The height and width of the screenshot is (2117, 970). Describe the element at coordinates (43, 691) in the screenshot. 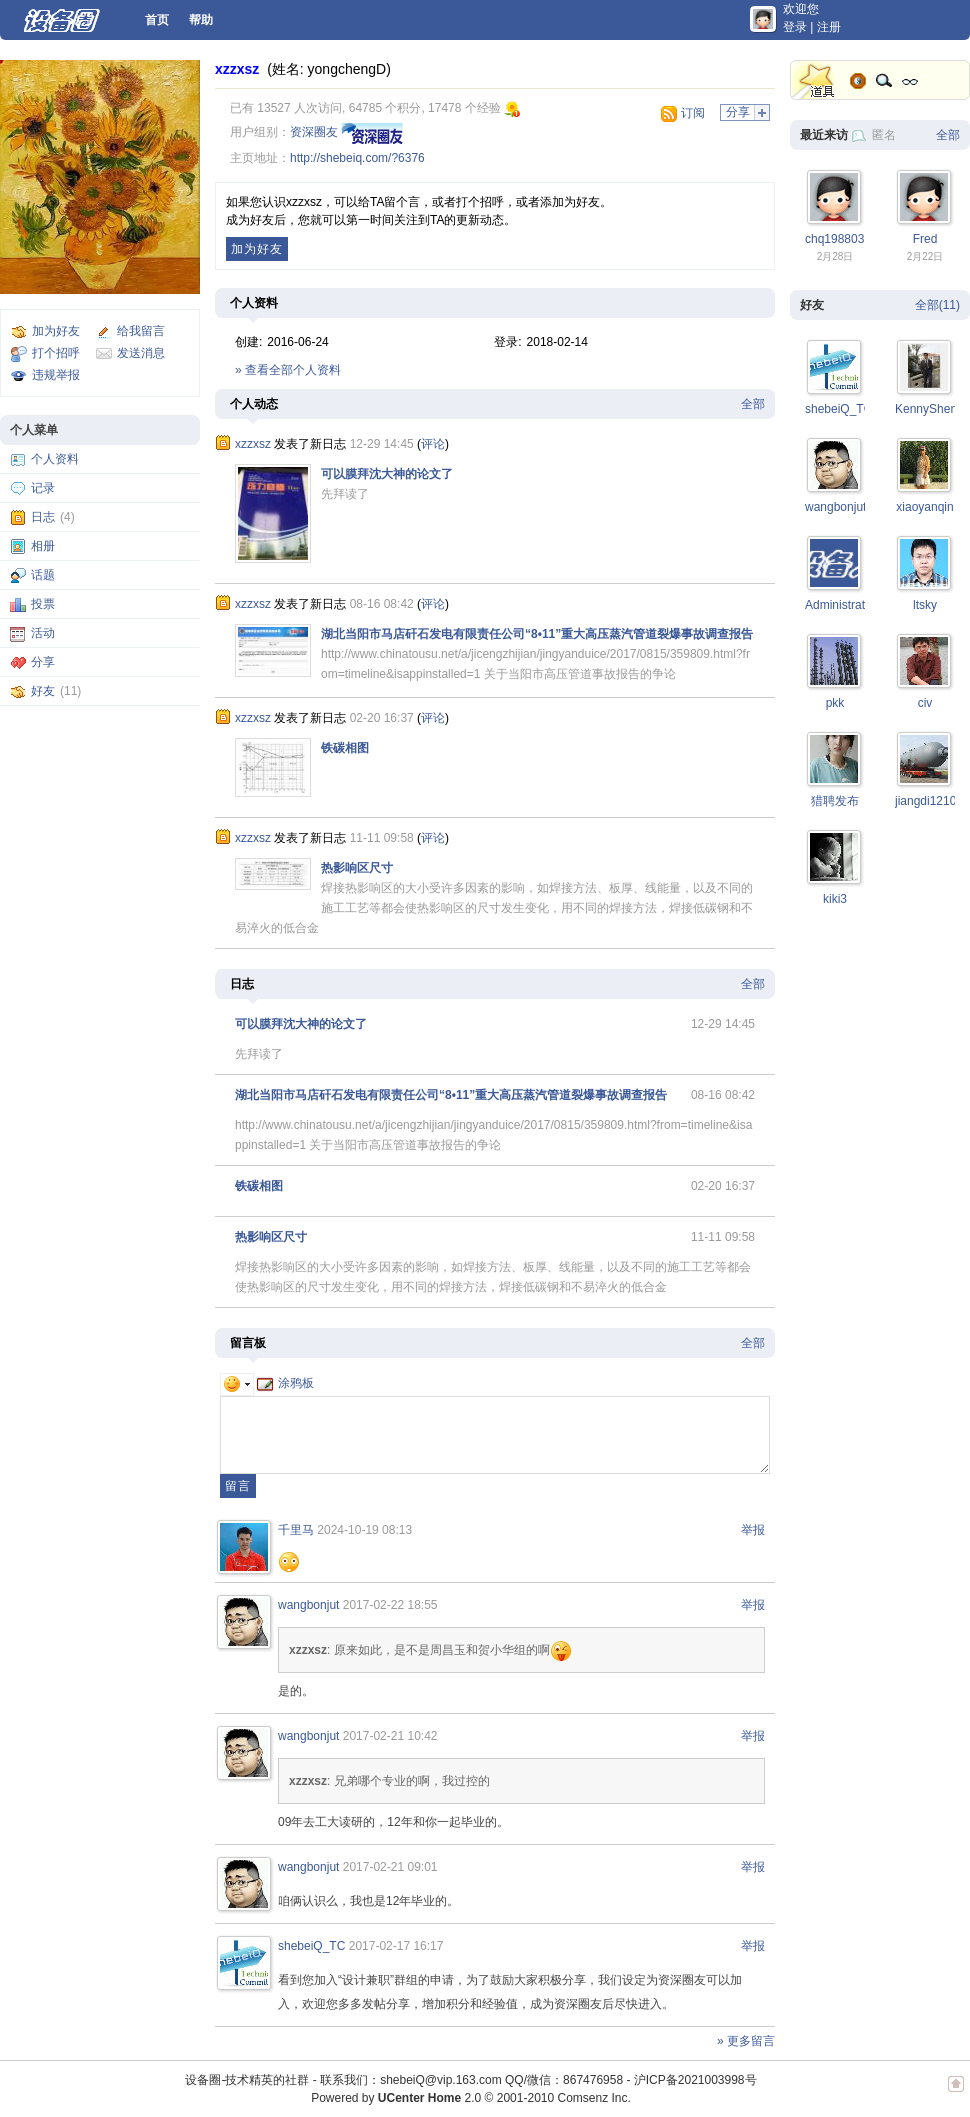

I see `好友` at that location.